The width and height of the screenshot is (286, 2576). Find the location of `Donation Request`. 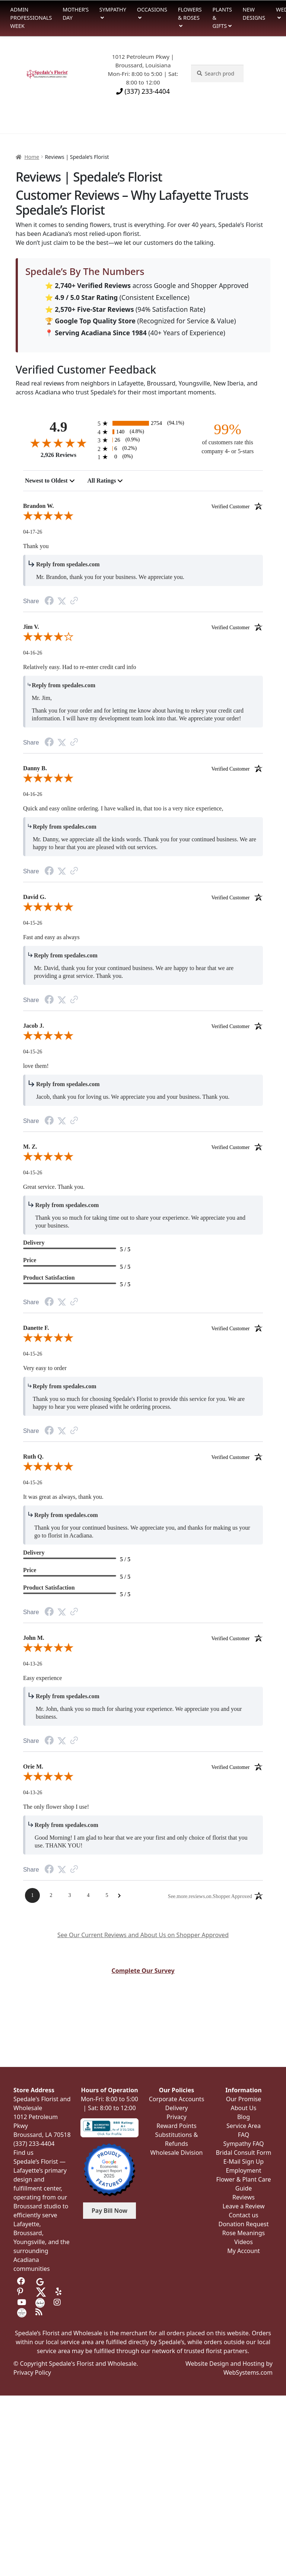

Donation Request is located at coordinates (243, 2224).